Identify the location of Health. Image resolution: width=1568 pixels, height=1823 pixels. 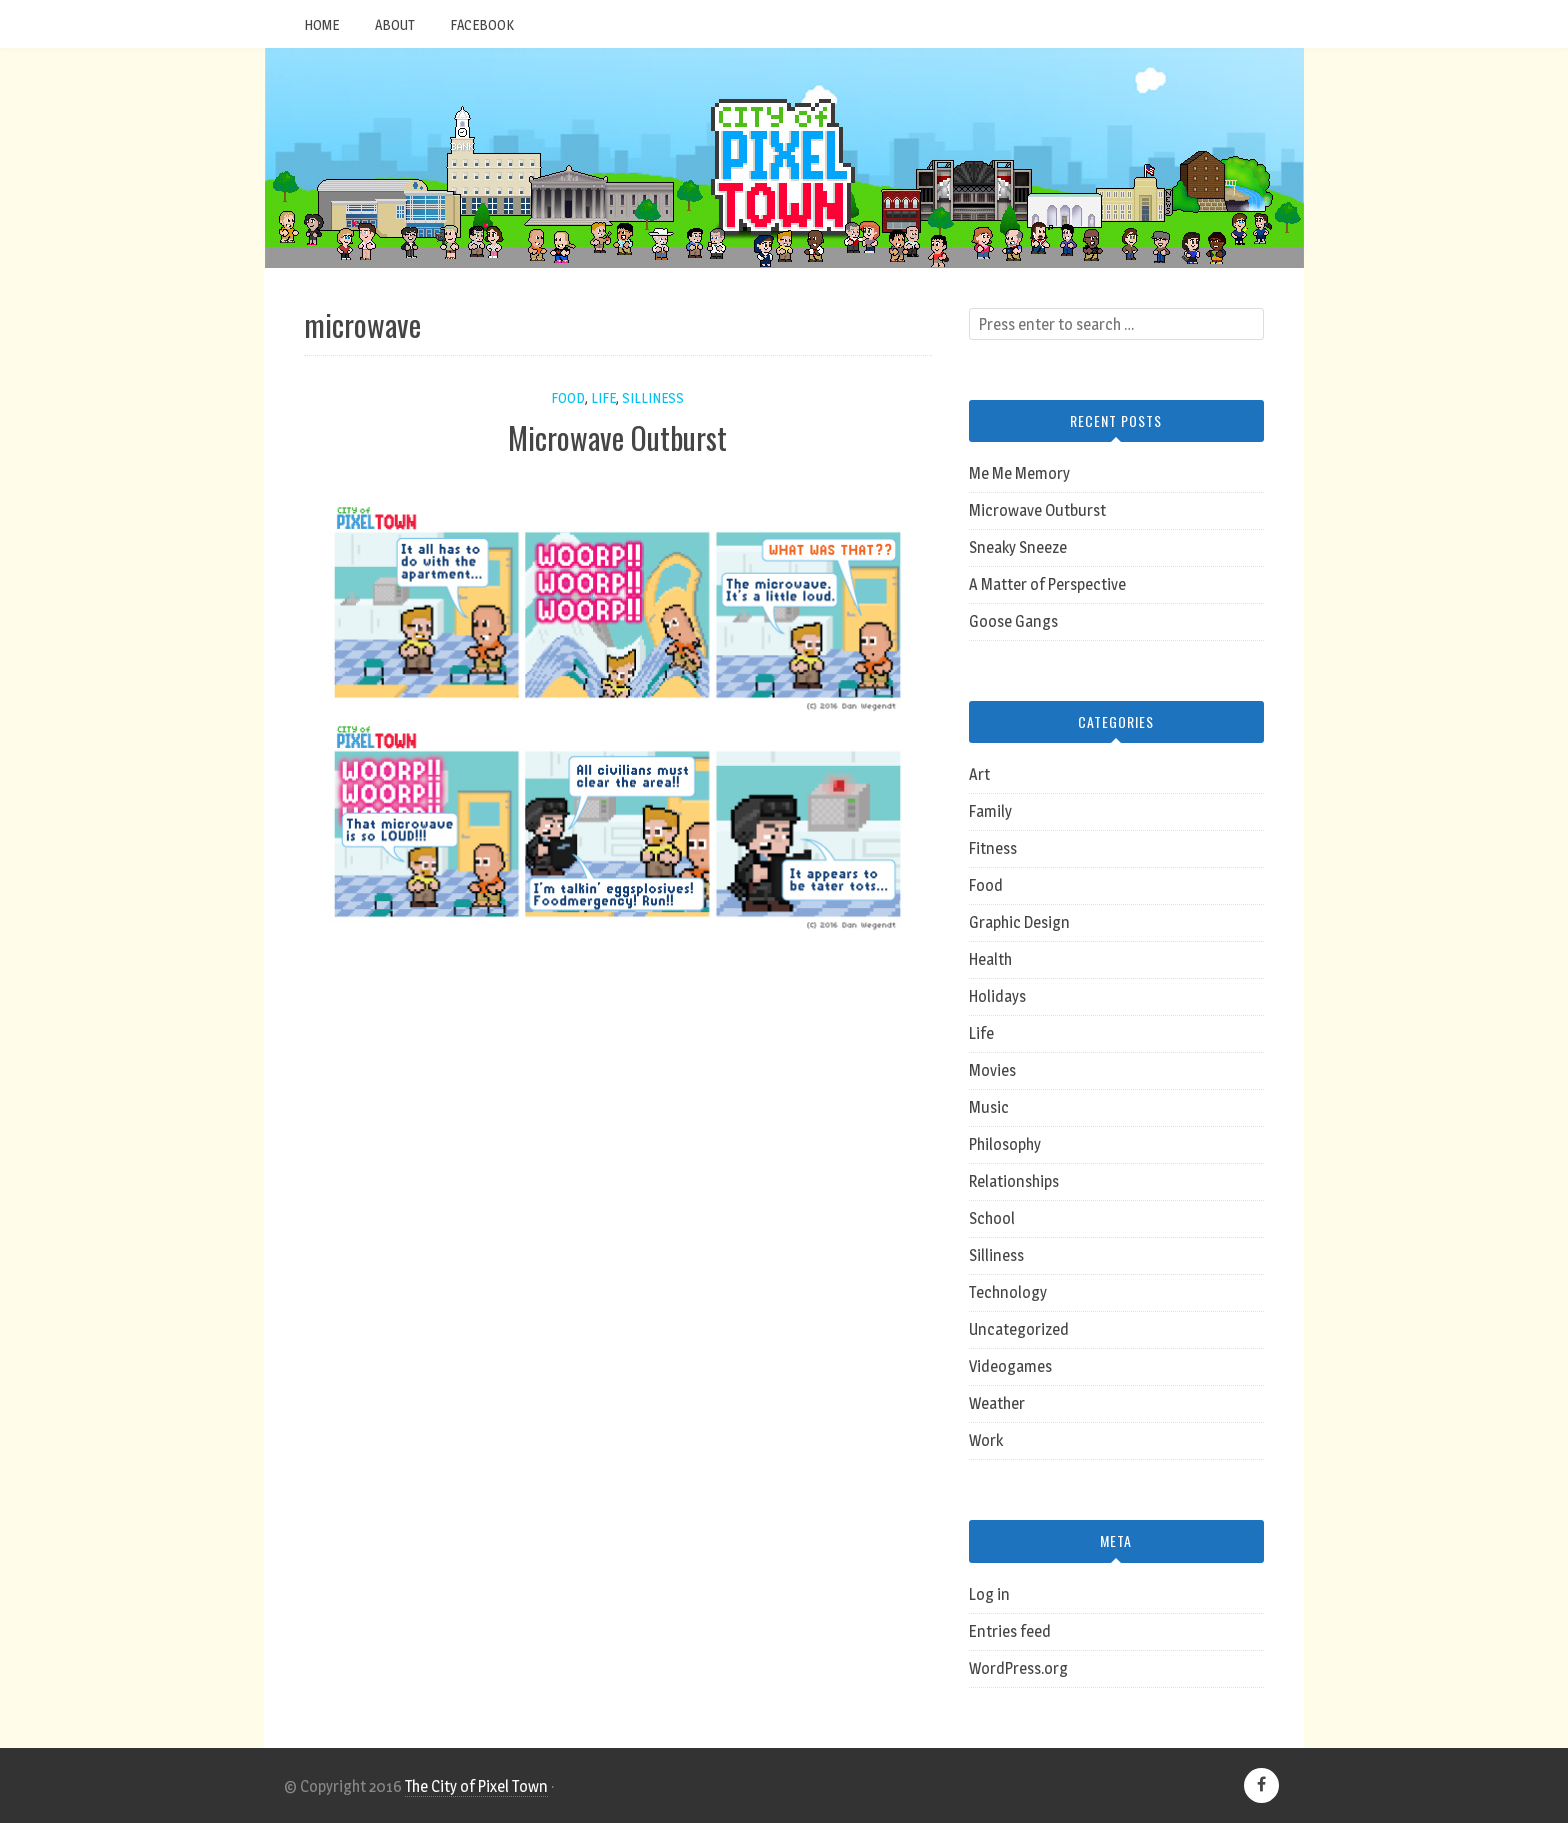
(990, 959).